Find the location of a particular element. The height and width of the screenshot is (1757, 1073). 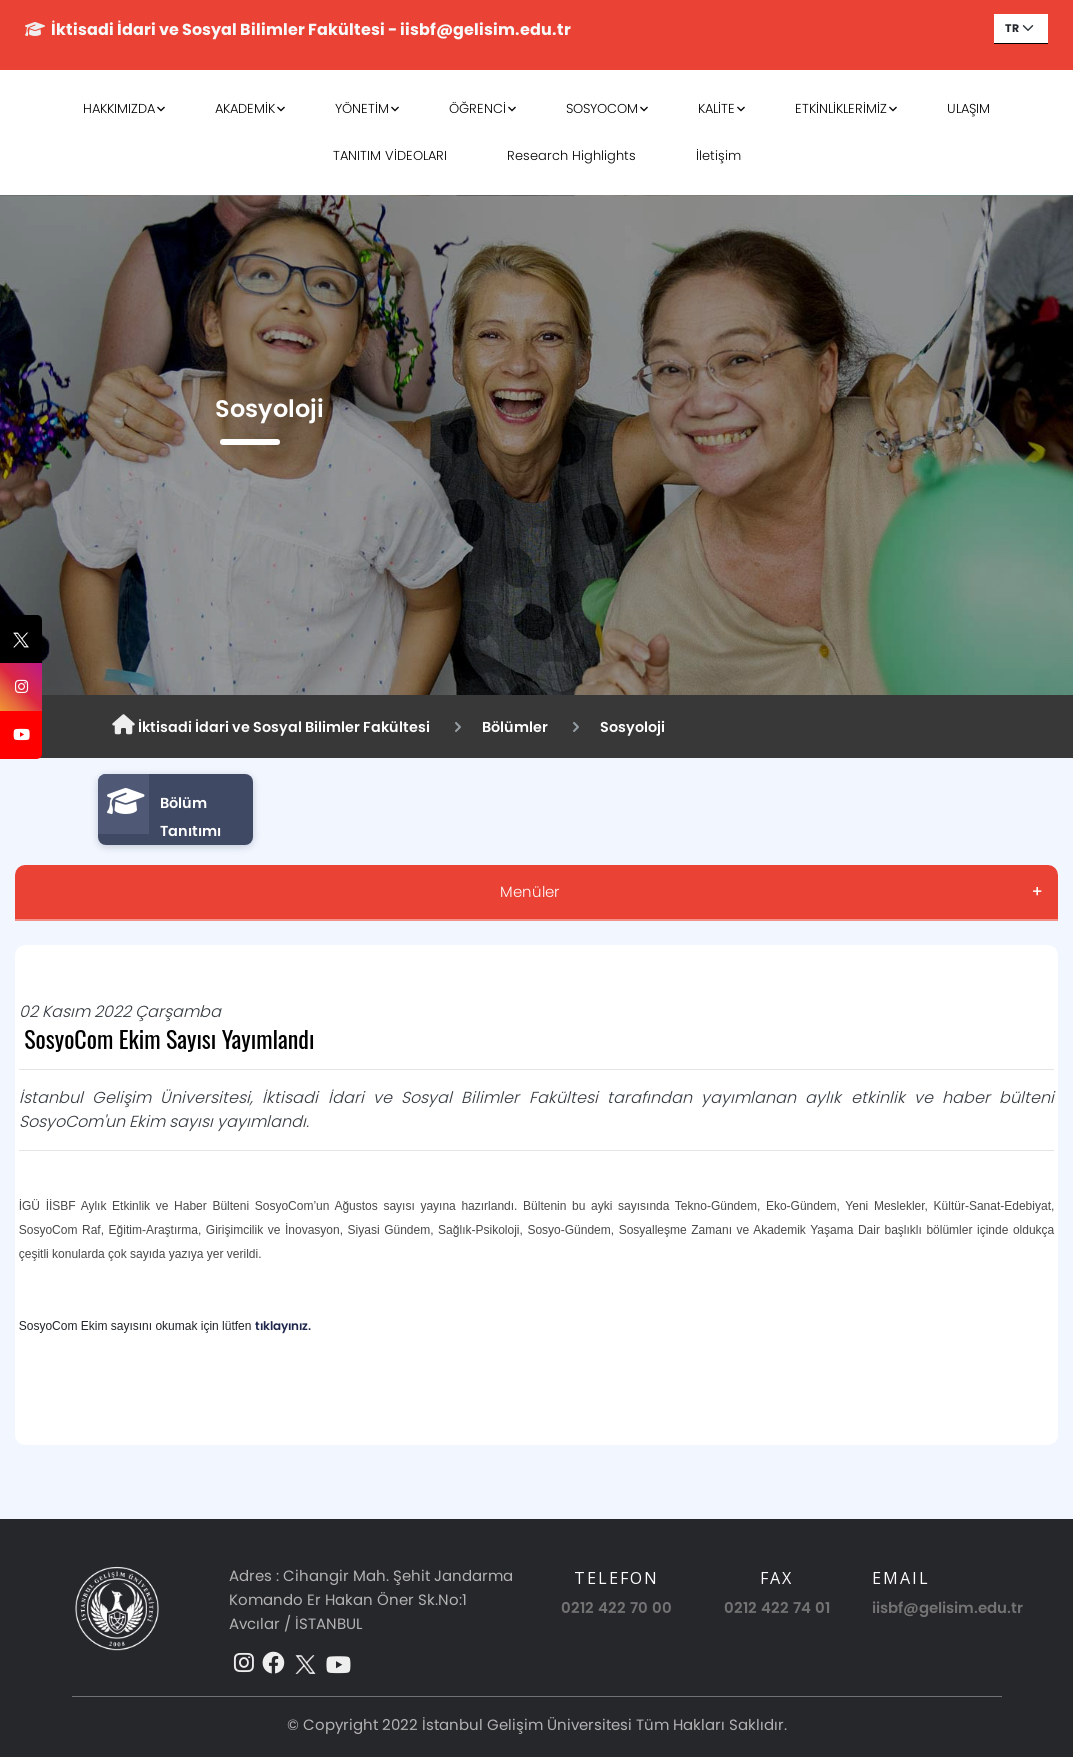

Bölümler is located at coordinates (515, 727).